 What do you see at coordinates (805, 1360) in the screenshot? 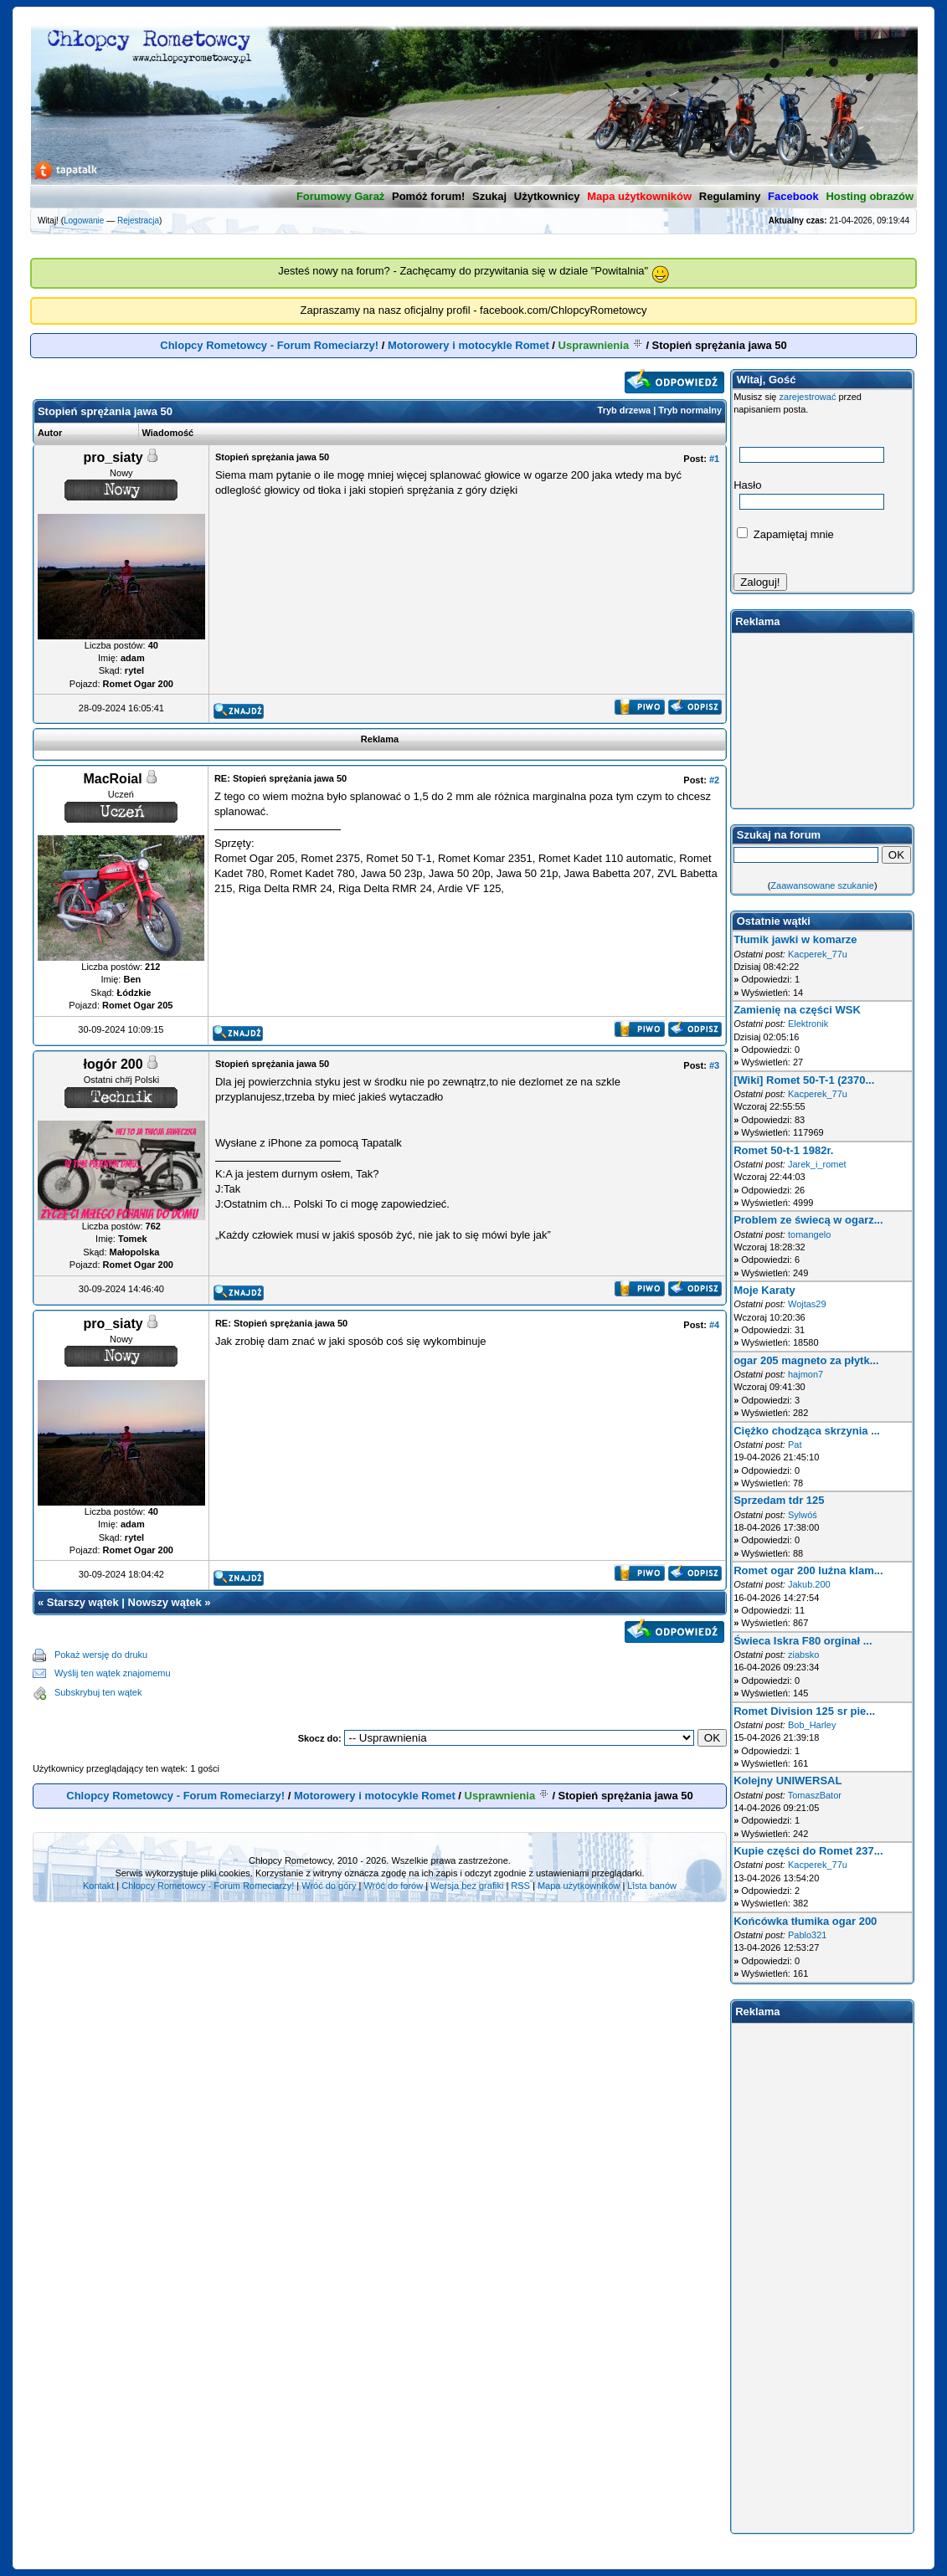
I see `ogar 205 magneto za płytk...` at bounding box center [805, 1360].